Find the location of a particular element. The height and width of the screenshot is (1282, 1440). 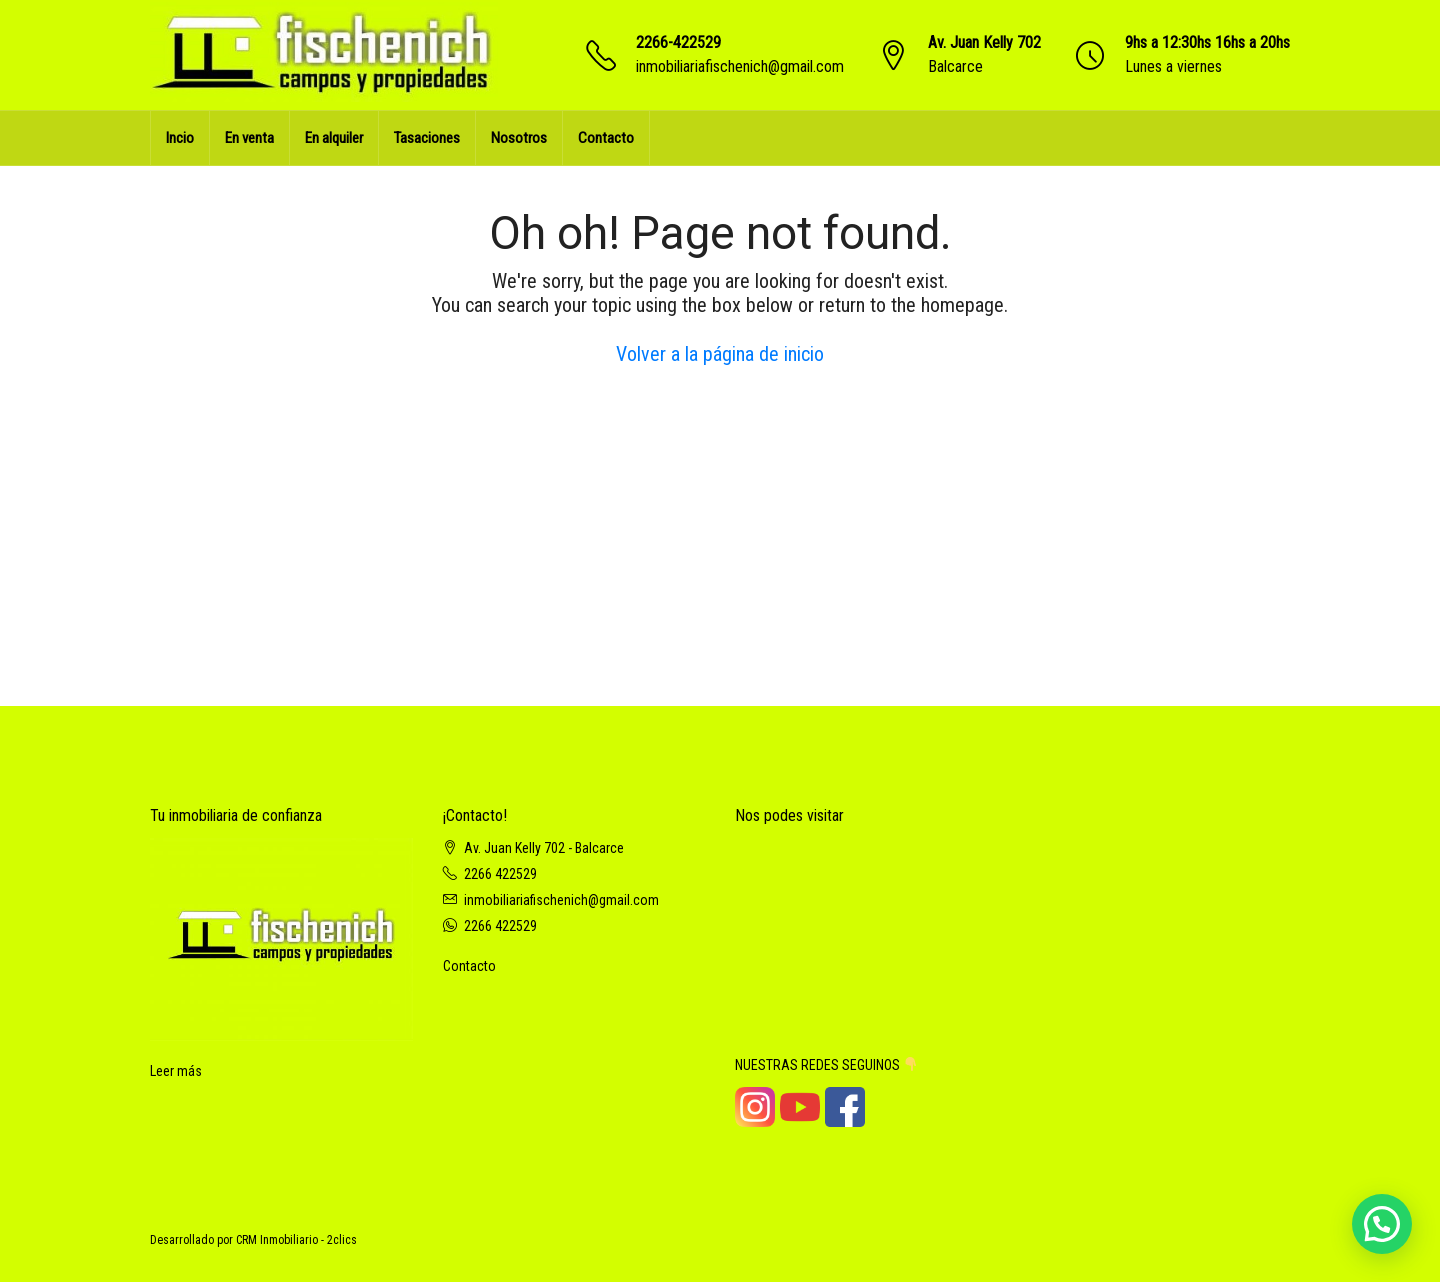

CRM Inmobiliario - 2clics is located at coordinates (296, 1240).